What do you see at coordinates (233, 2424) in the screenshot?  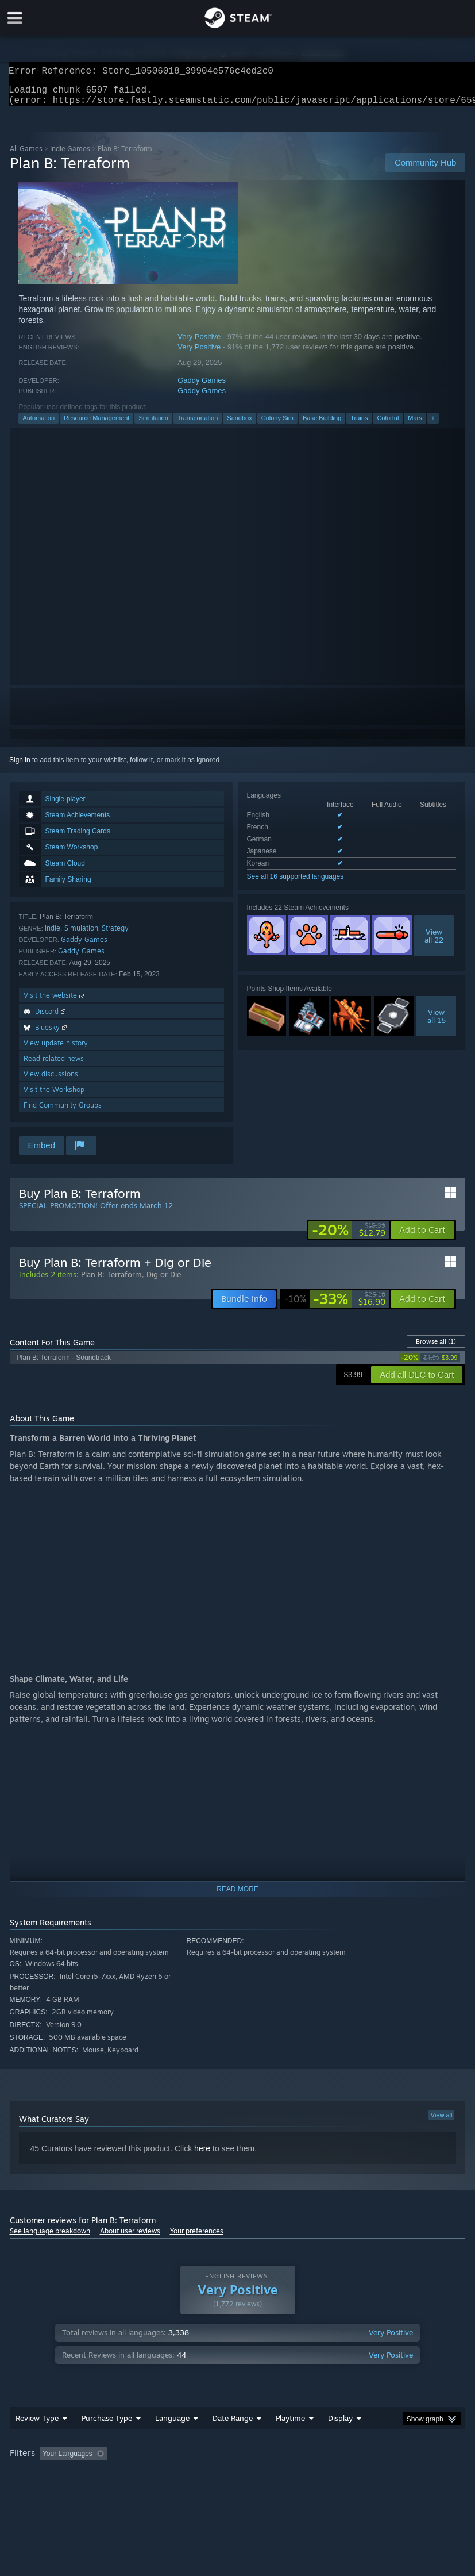 I see `Date Range` at bounding box center [233, 2424].